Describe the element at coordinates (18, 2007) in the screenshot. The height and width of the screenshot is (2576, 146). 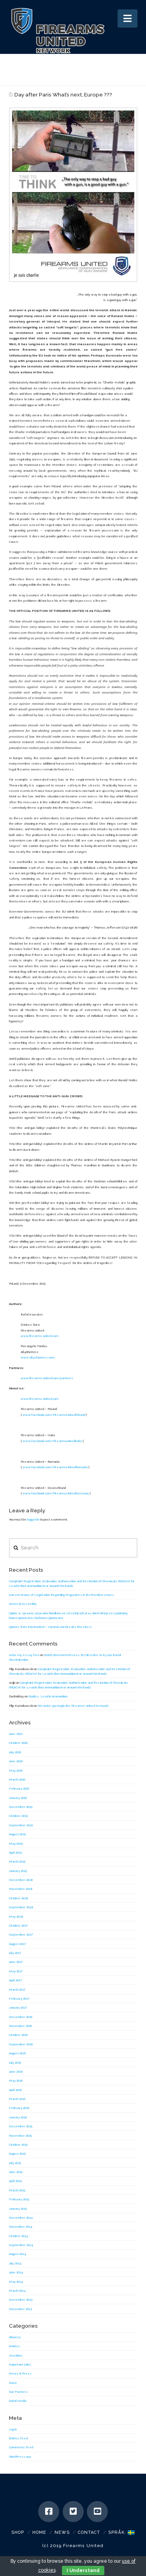
I see `January 2017` at that location.